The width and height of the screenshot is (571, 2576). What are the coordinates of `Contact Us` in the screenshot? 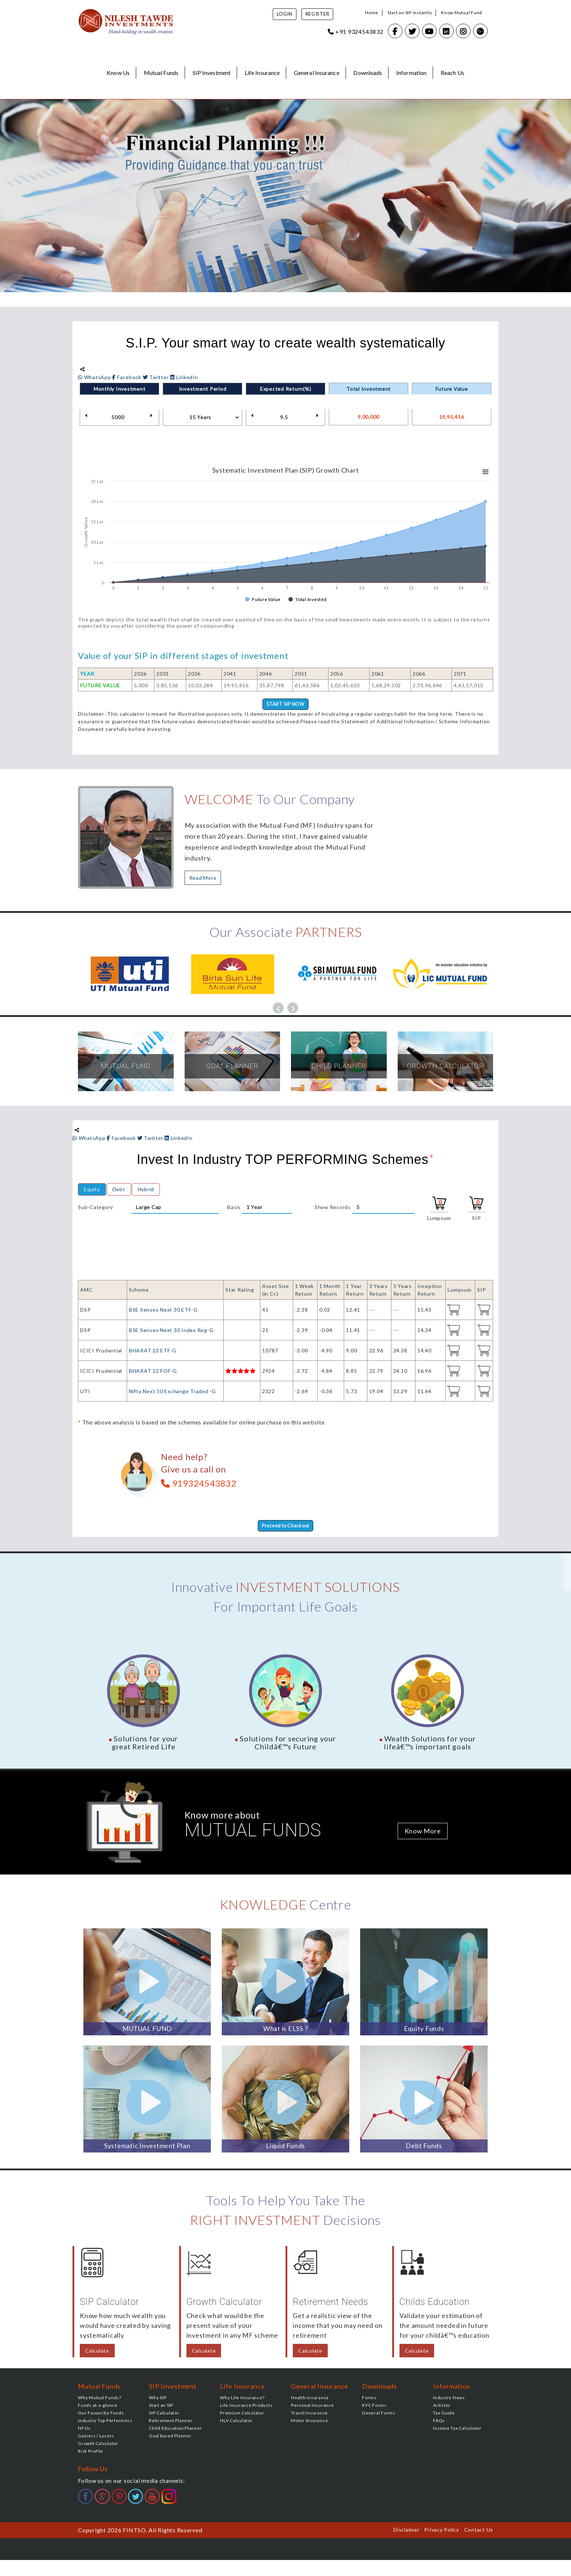 It's located at (478, 2531).